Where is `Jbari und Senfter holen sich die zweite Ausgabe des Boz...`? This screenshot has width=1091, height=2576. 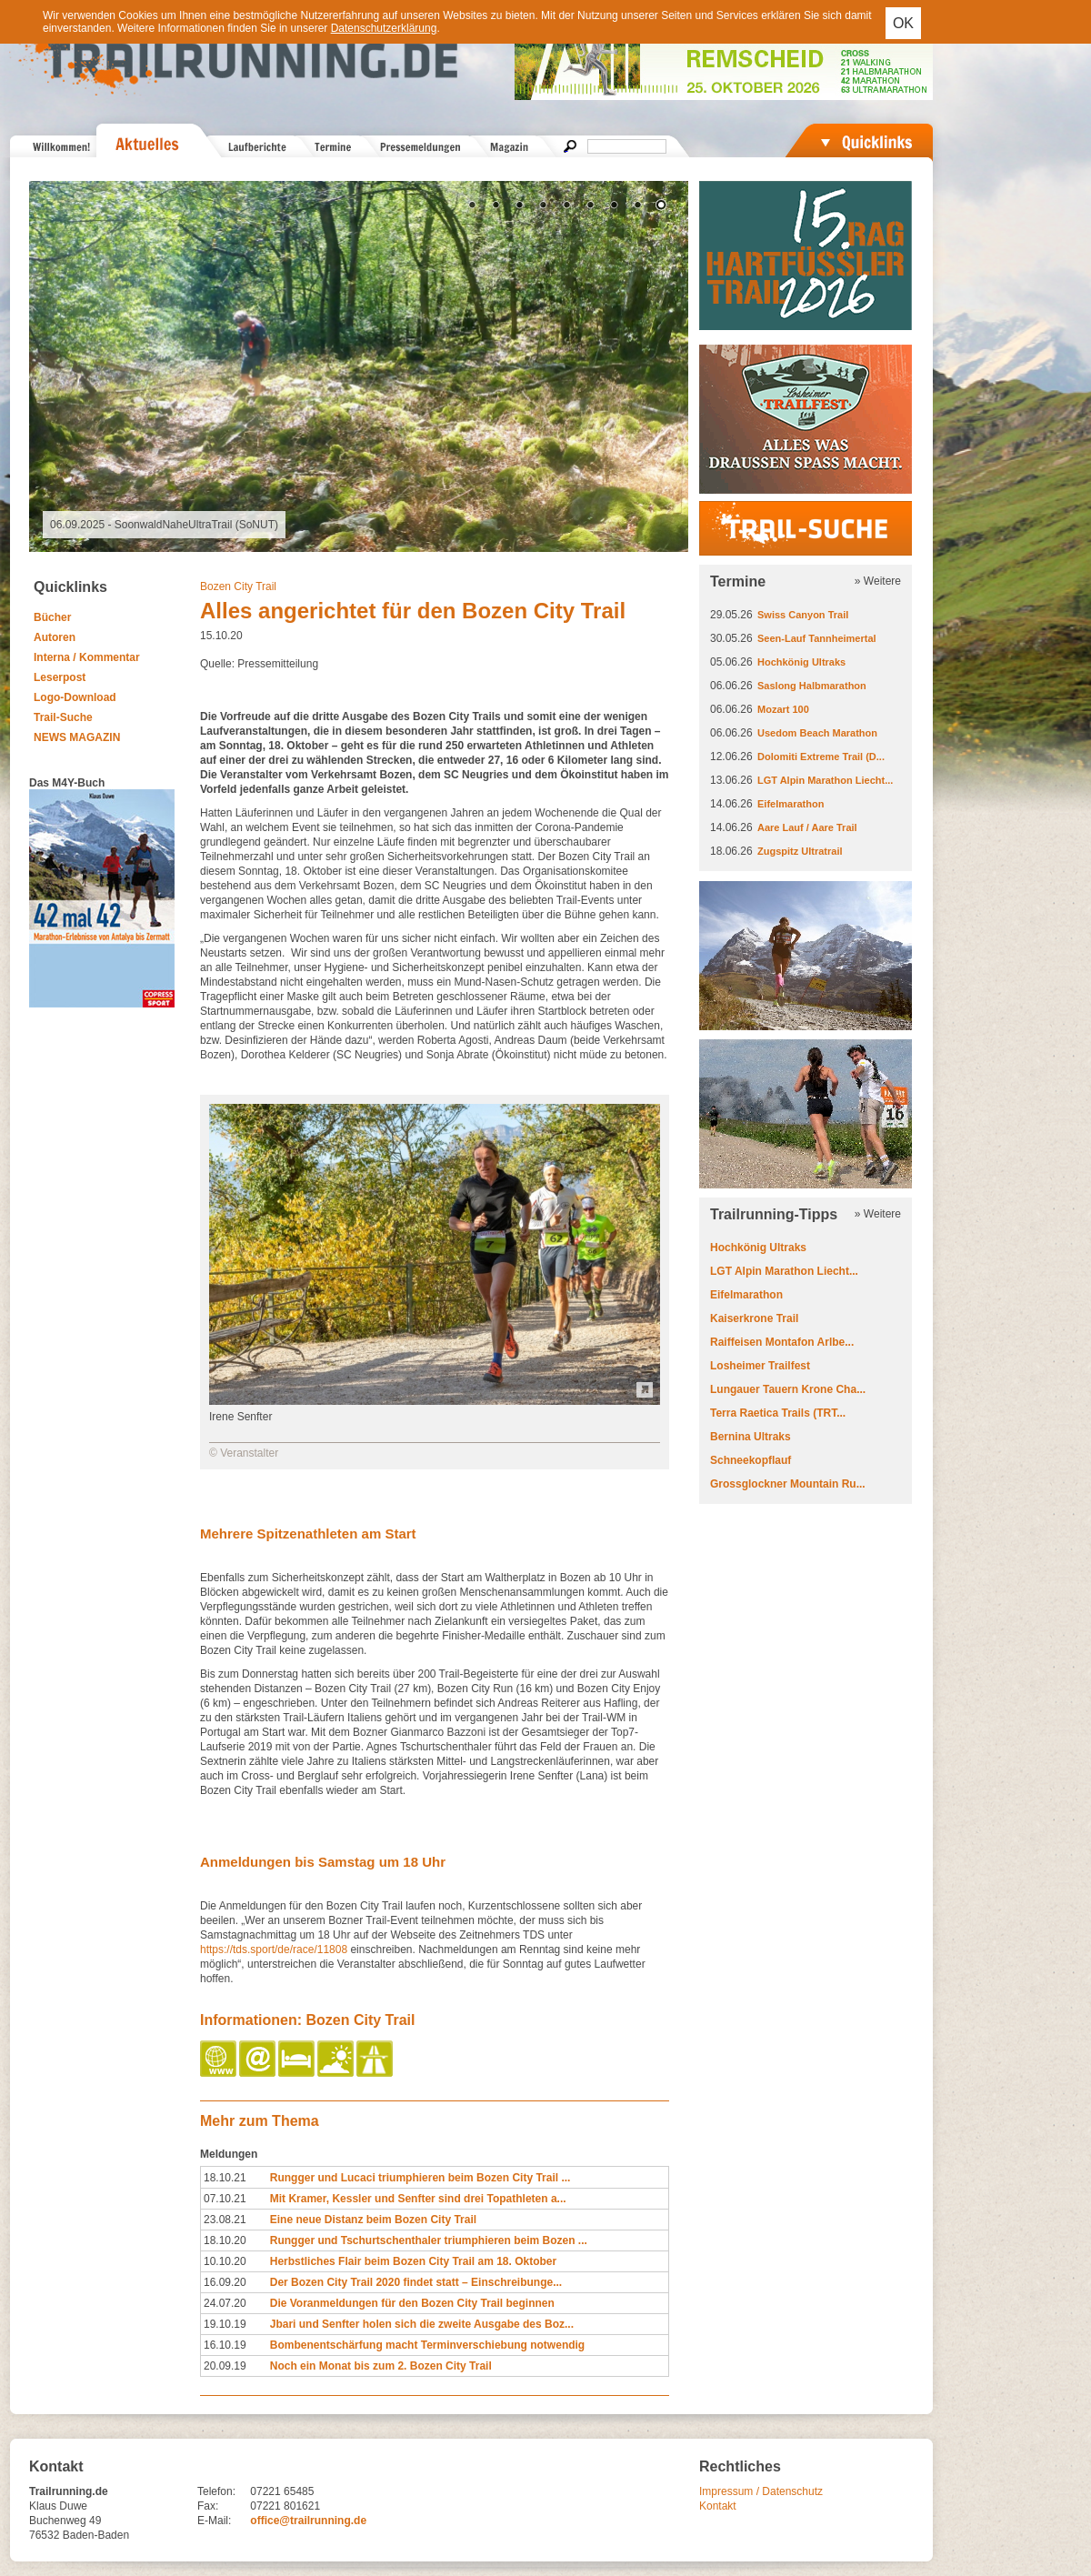
Jbari und Senfter holen sich die zweite Ausgabe des Boz... is located at coordinates (422, 2324).